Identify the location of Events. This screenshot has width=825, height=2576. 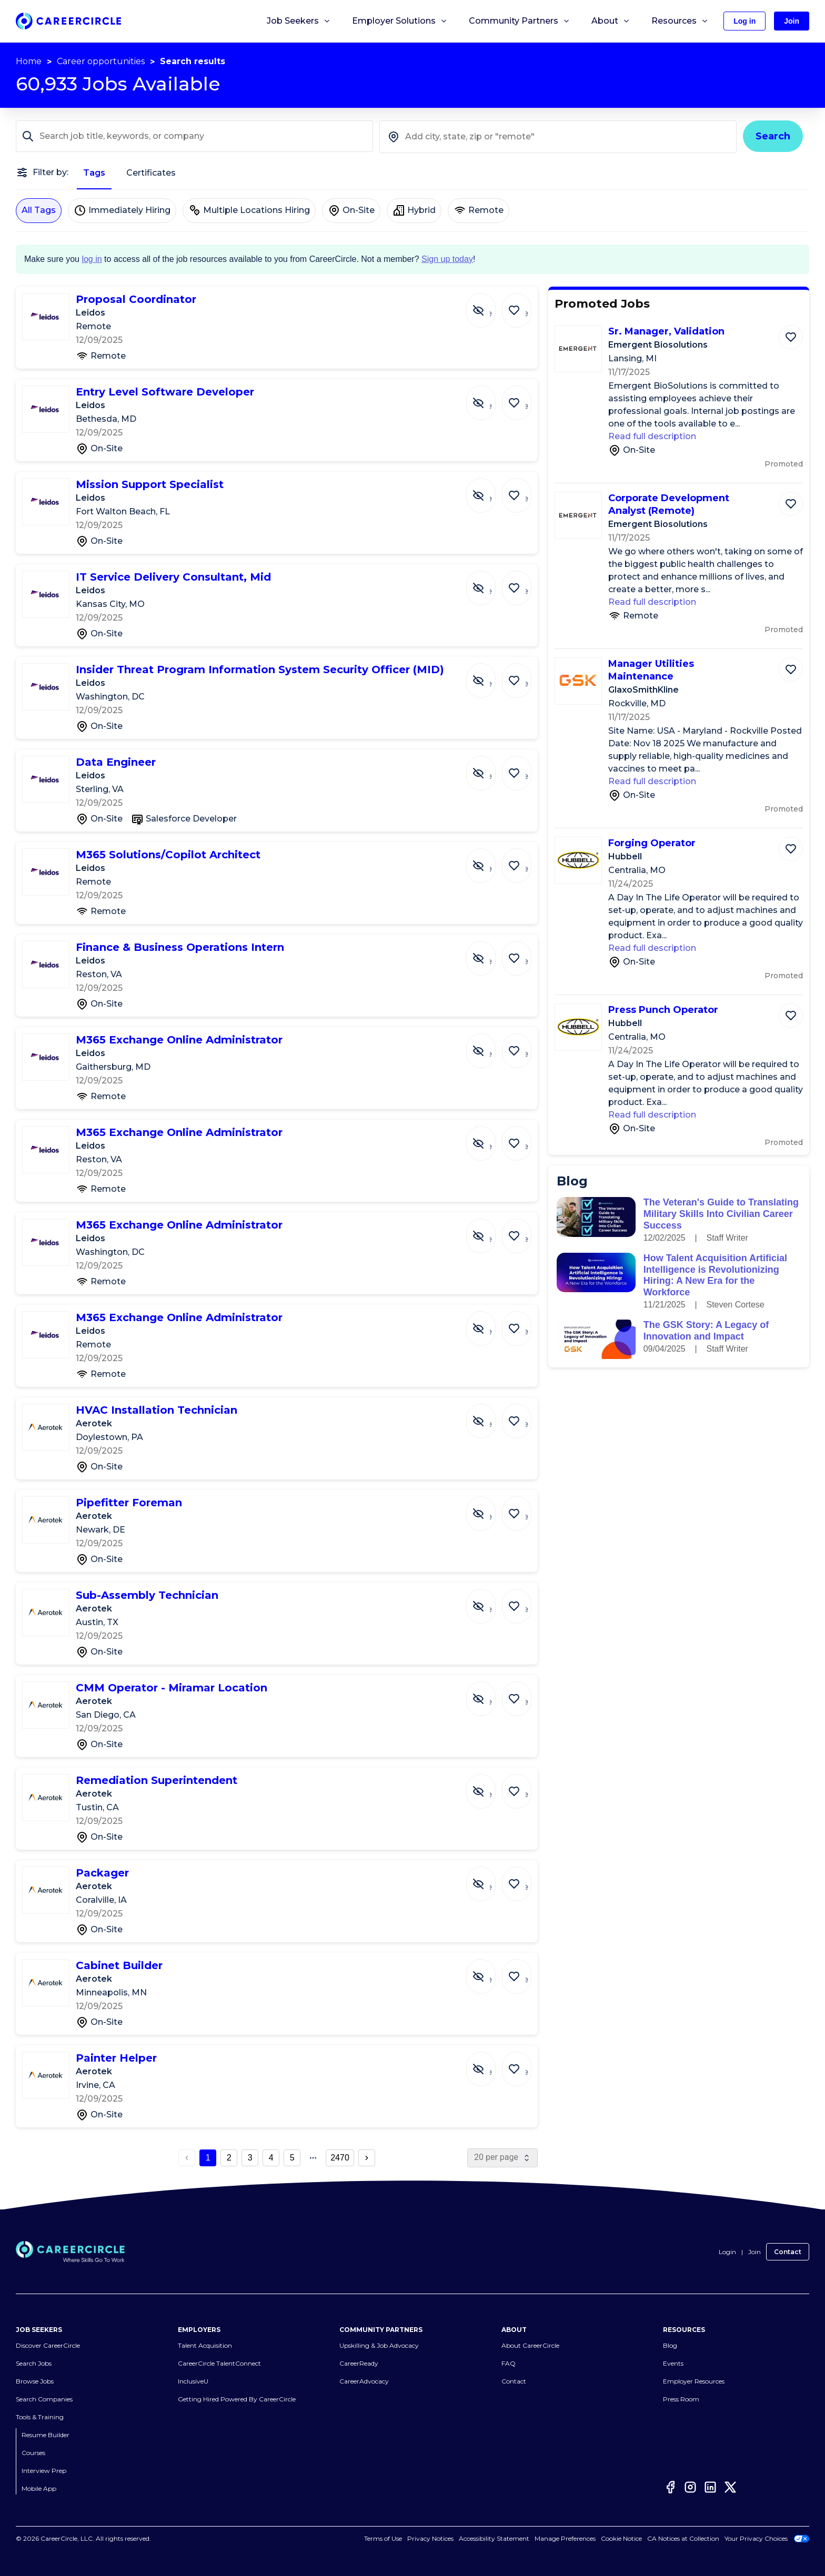
(673, 2363).